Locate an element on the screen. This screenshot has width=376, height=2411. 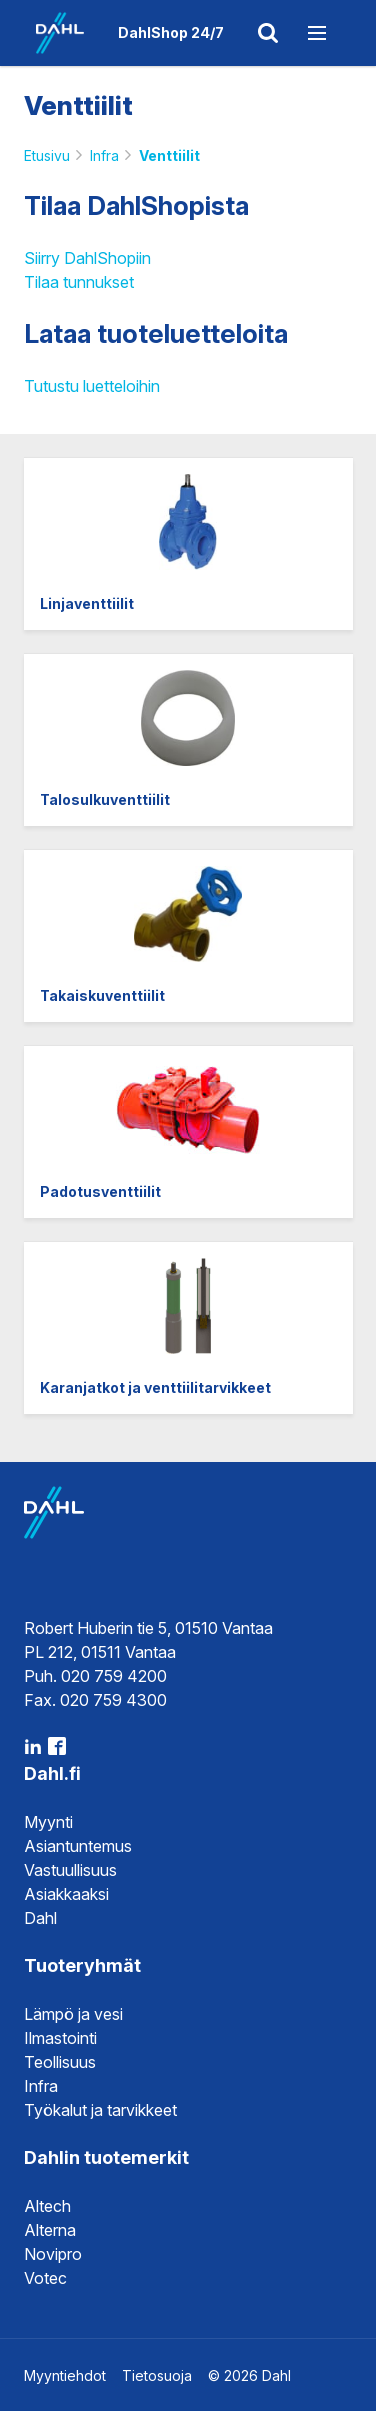
Ilmastointi is located at coordinates (60, 2038).